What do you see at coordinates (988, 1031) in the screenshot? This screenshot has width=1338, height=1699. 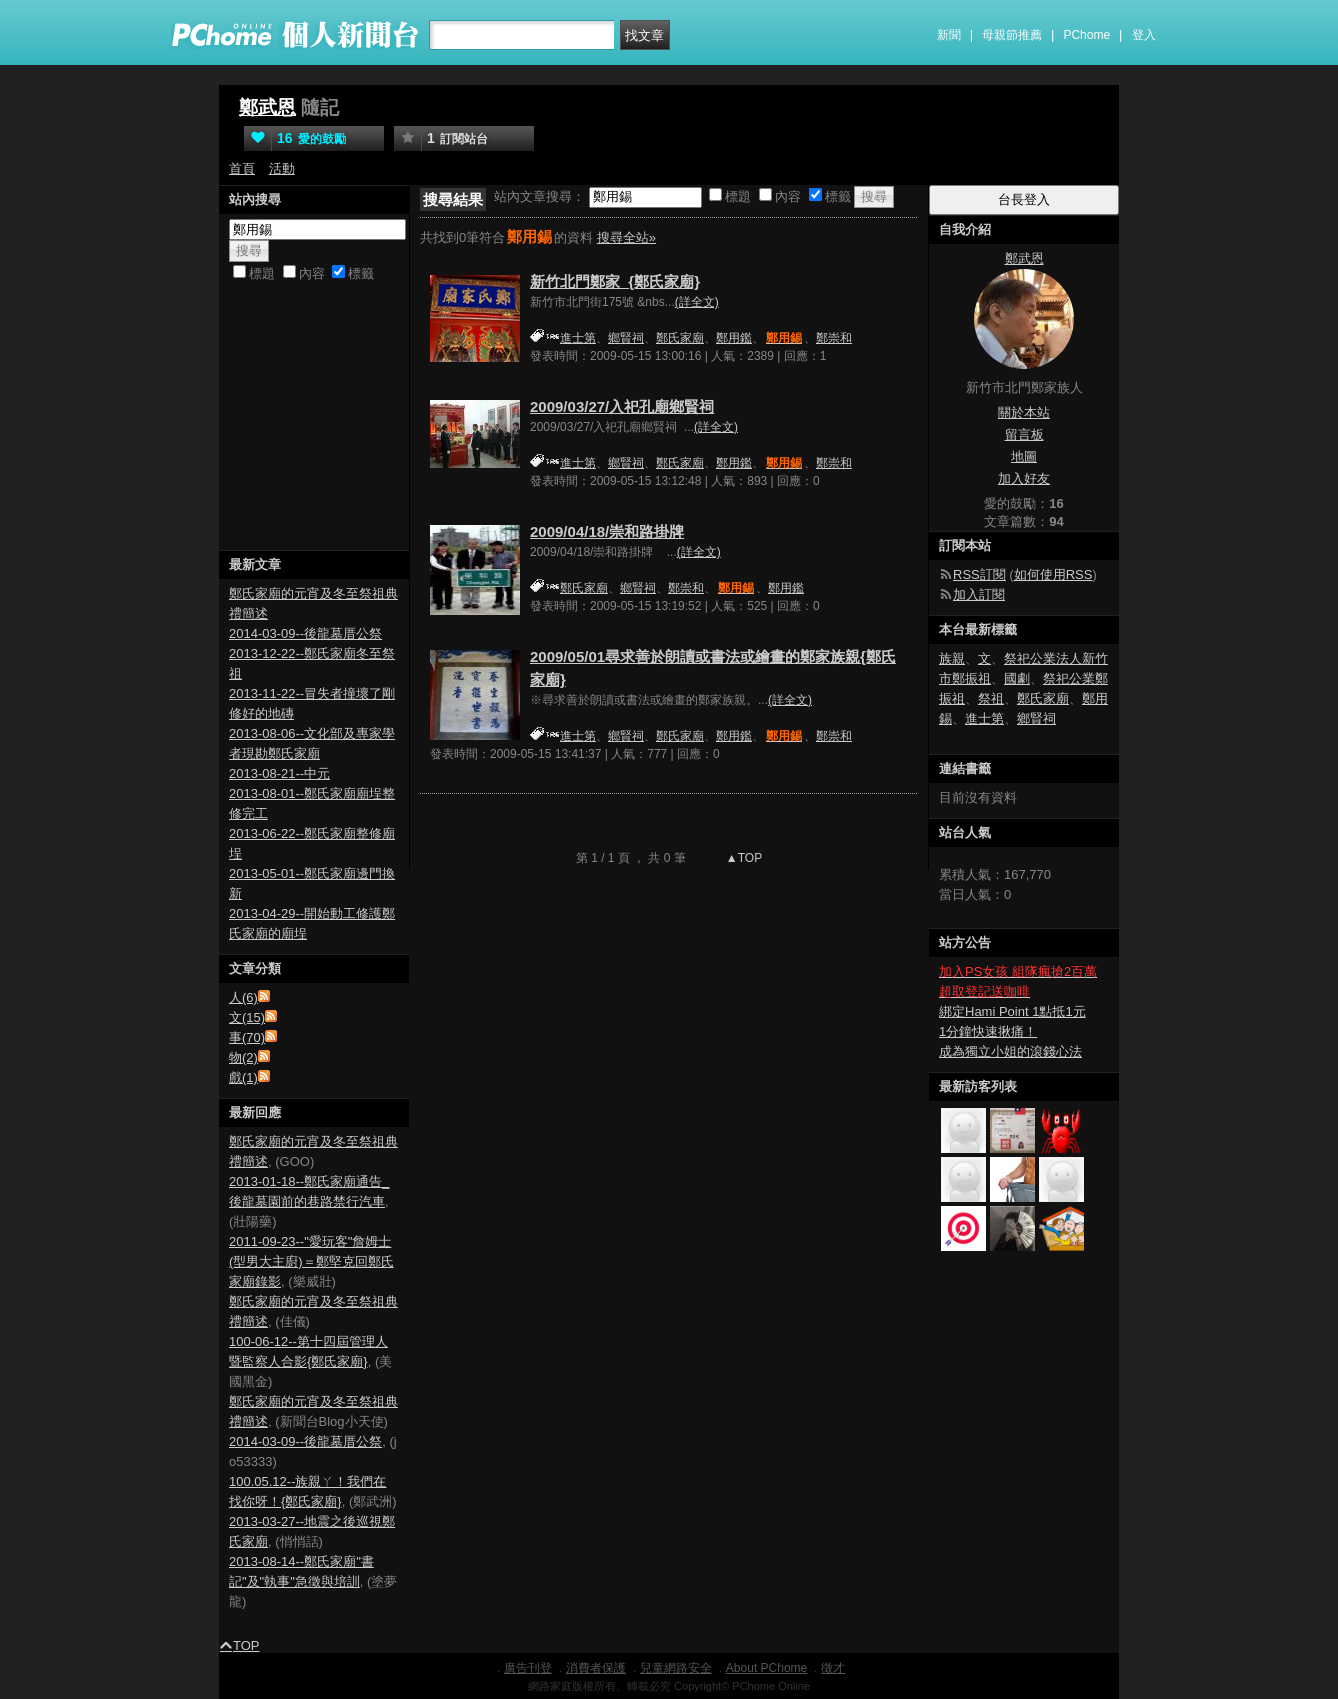 I see `1分鐘快速揪痛！` at bounding box center [988, 1031].